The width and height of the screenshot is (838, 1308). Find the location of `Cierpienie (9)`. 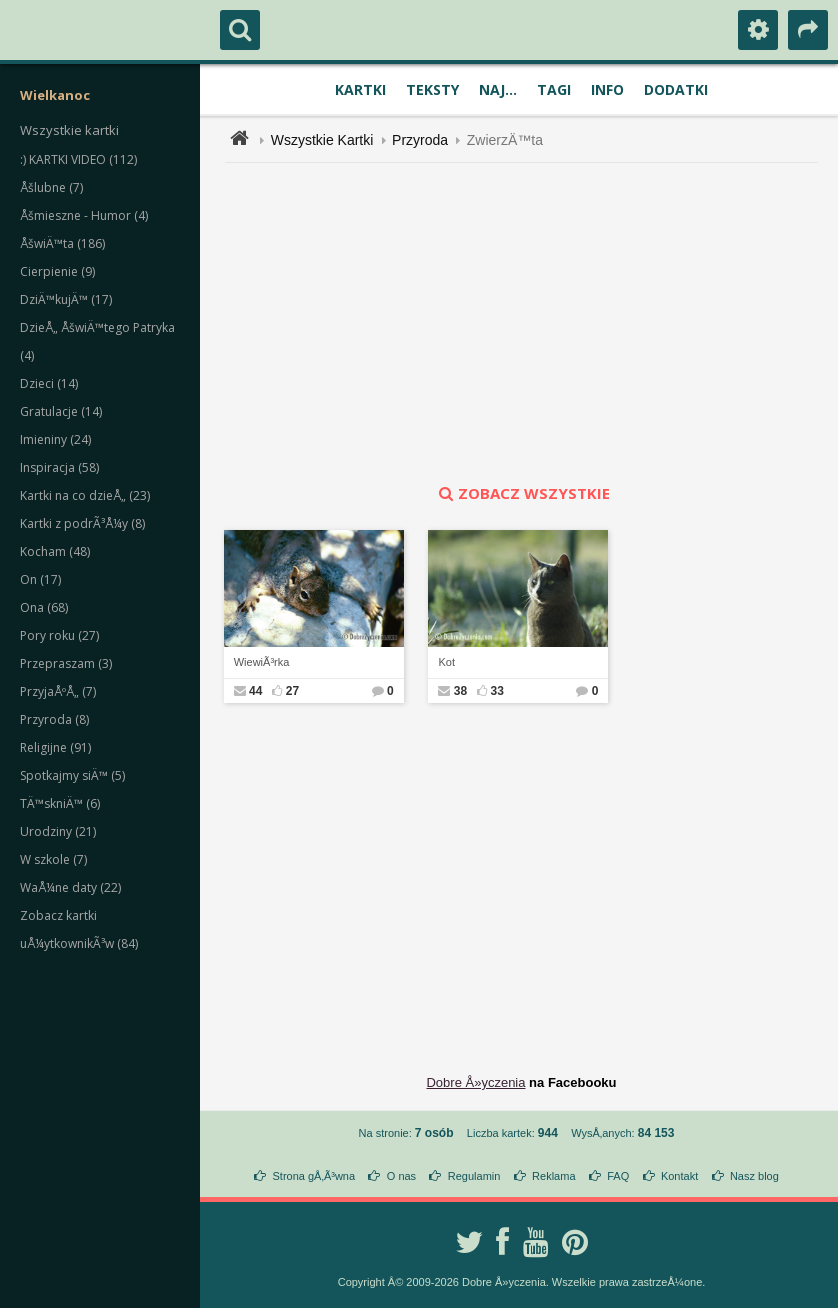

Cierpienie (9) is located at coordinates (57, 271).